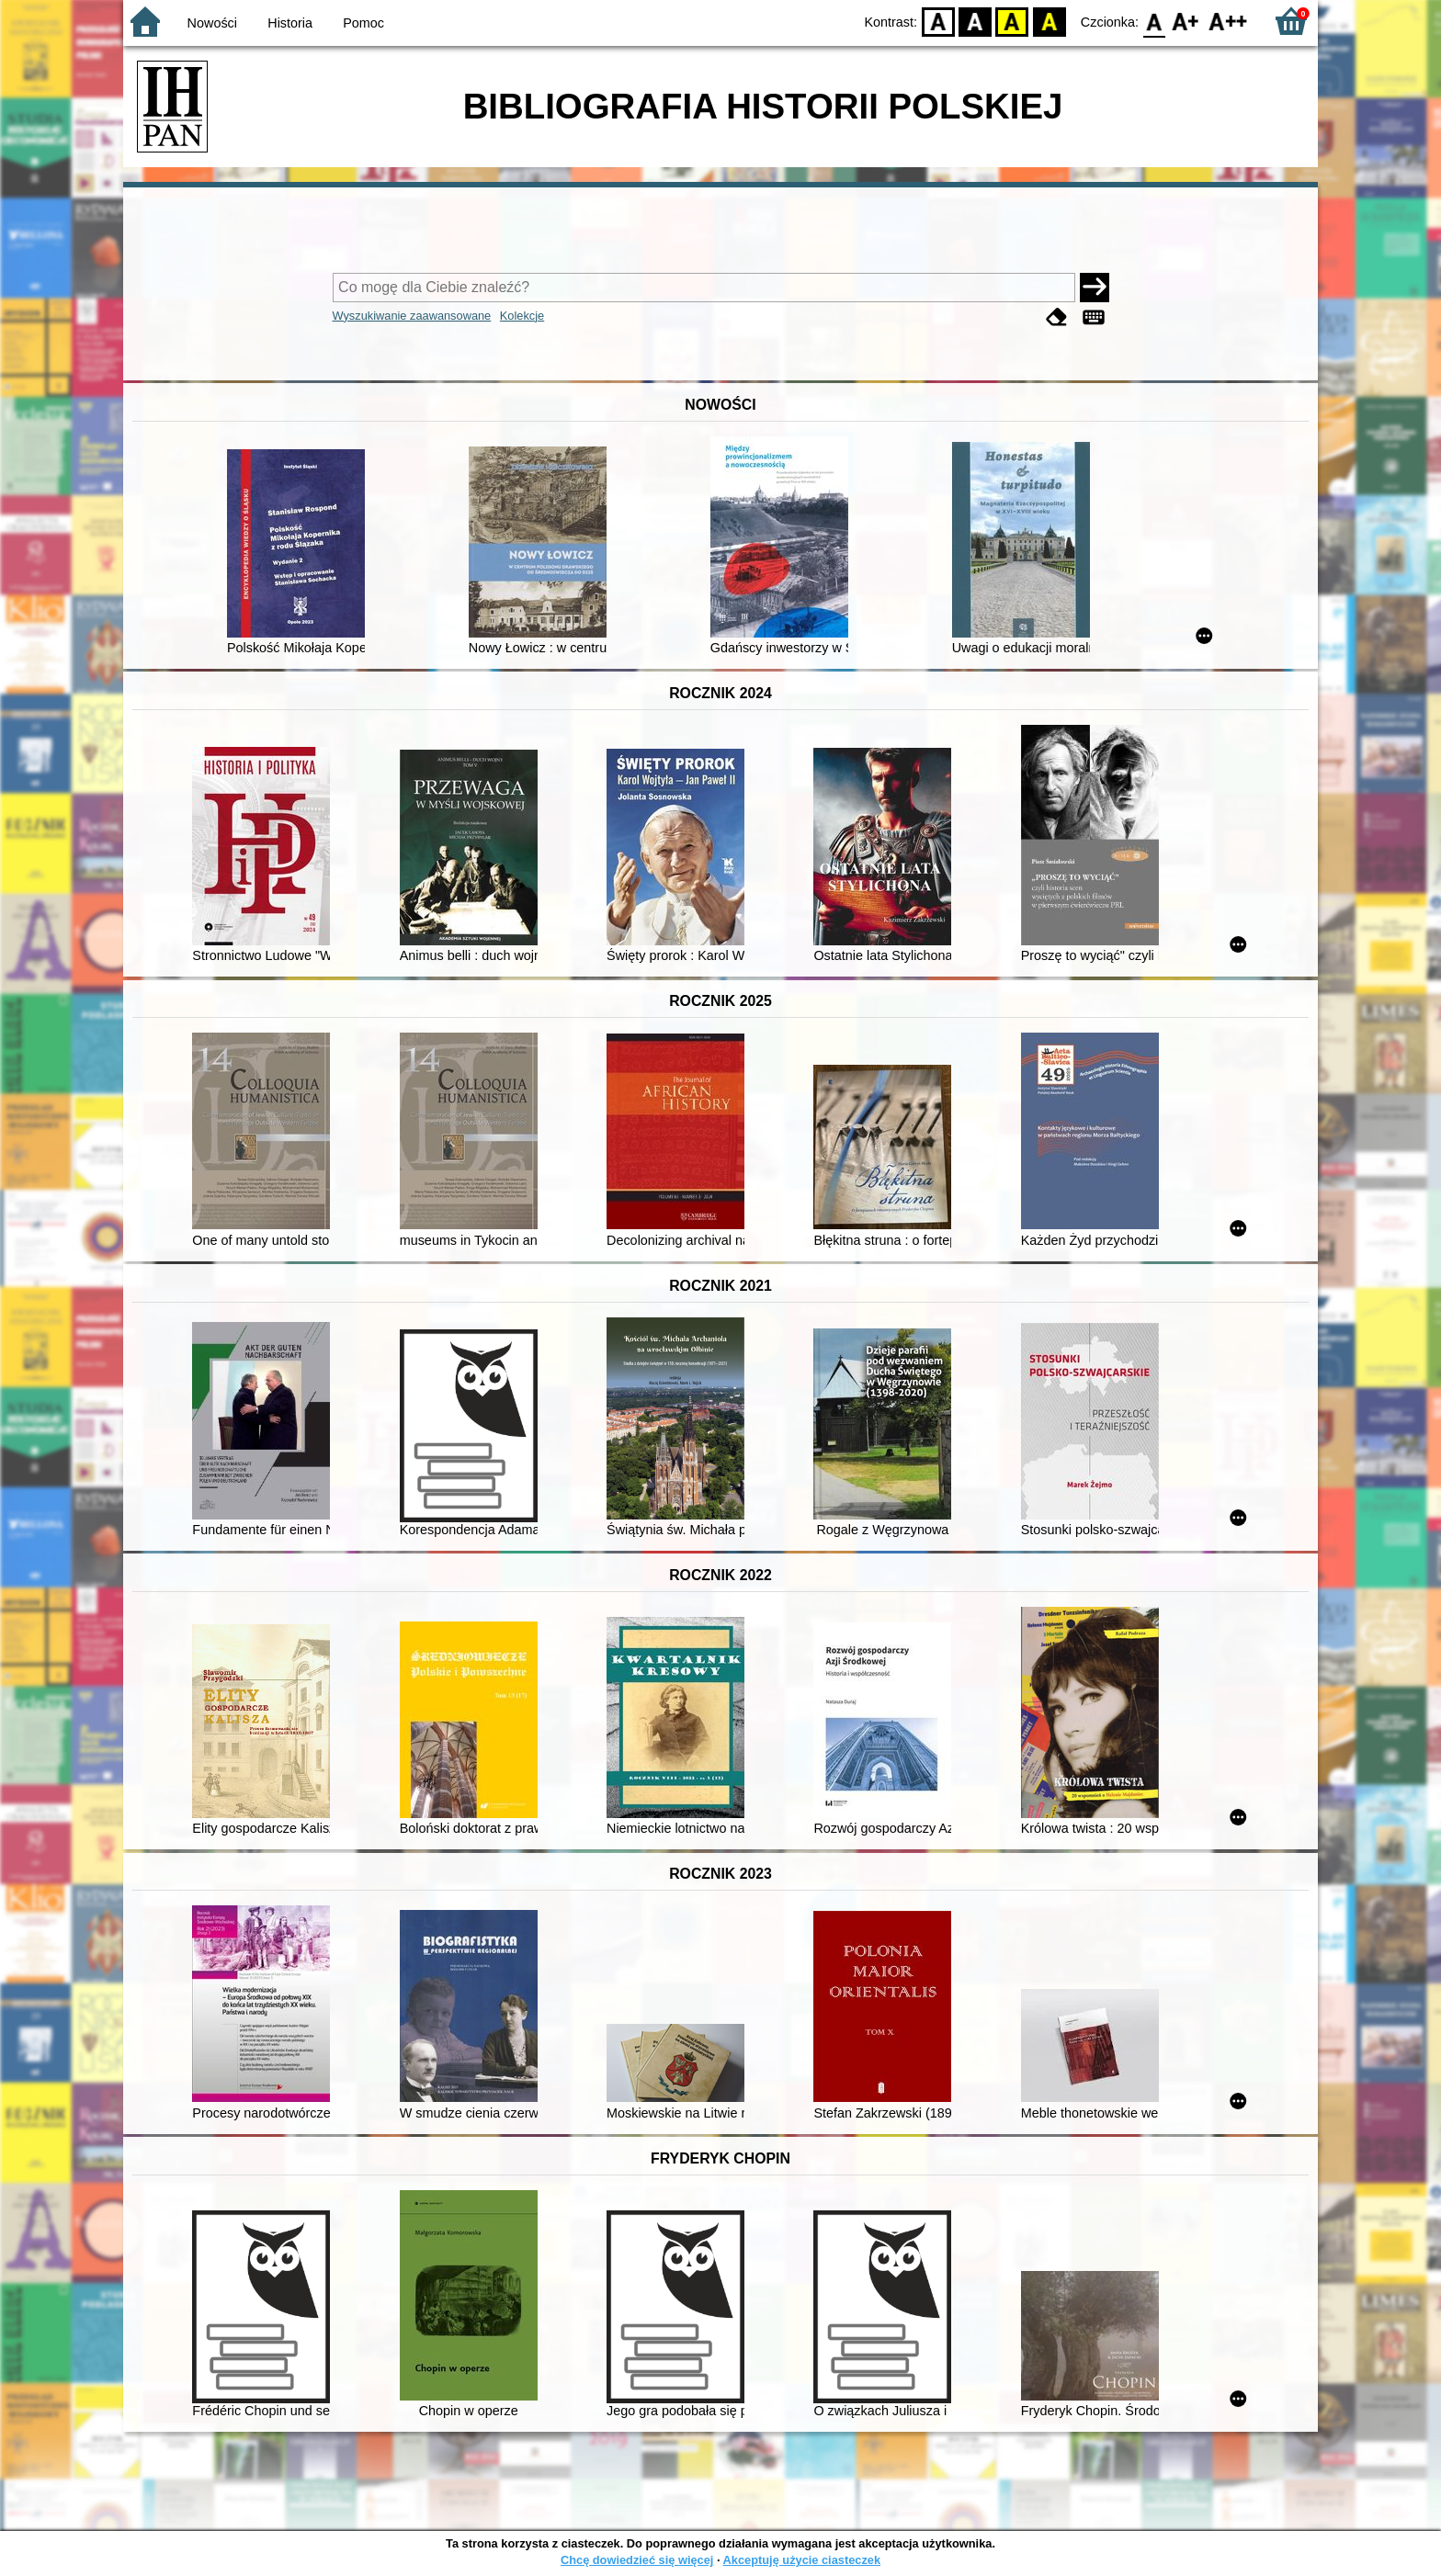  What do you see at coordinates (1012, 20) in the screenshot?
I see `YB` at bounding box center [1012, 20].